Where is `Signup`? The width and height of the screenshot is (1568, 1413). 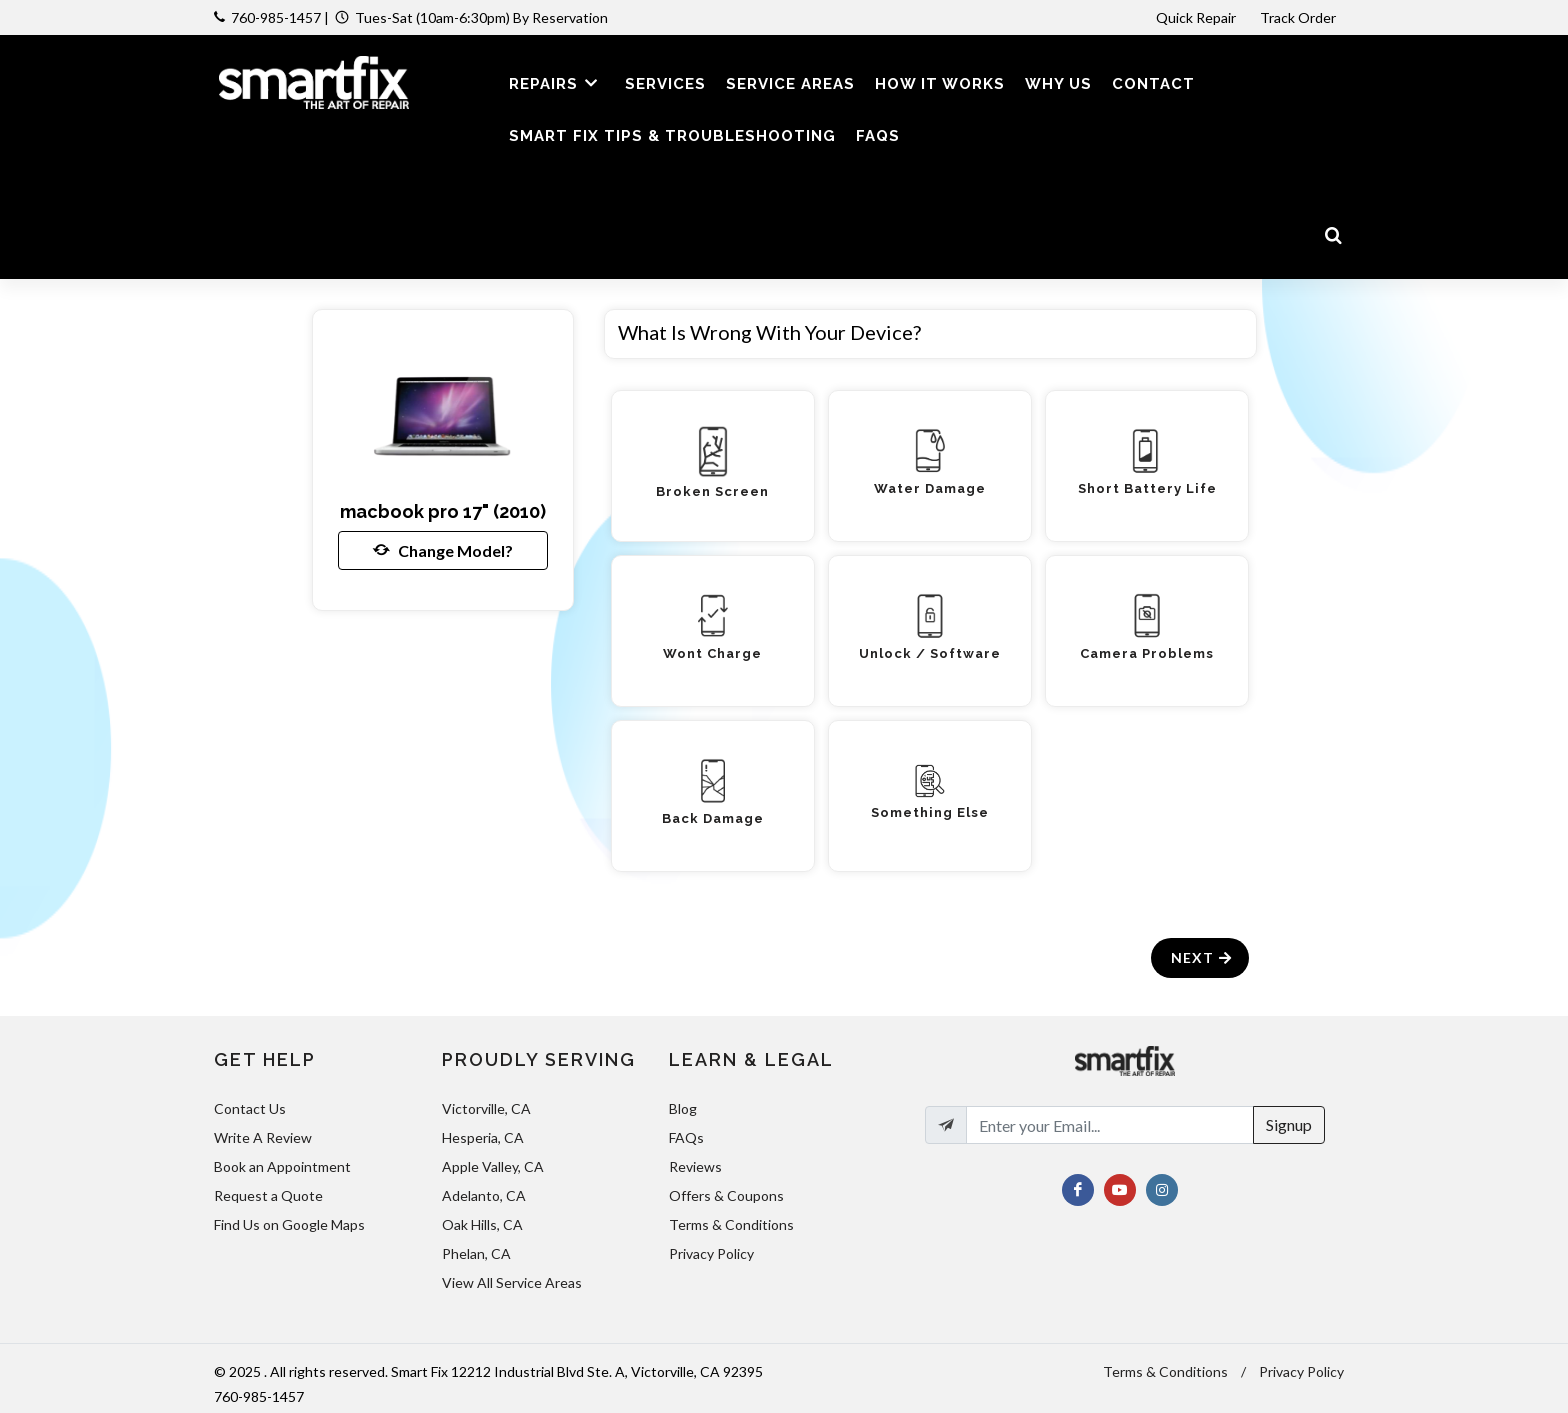
Signup is located at coordinates (1289, 1124).